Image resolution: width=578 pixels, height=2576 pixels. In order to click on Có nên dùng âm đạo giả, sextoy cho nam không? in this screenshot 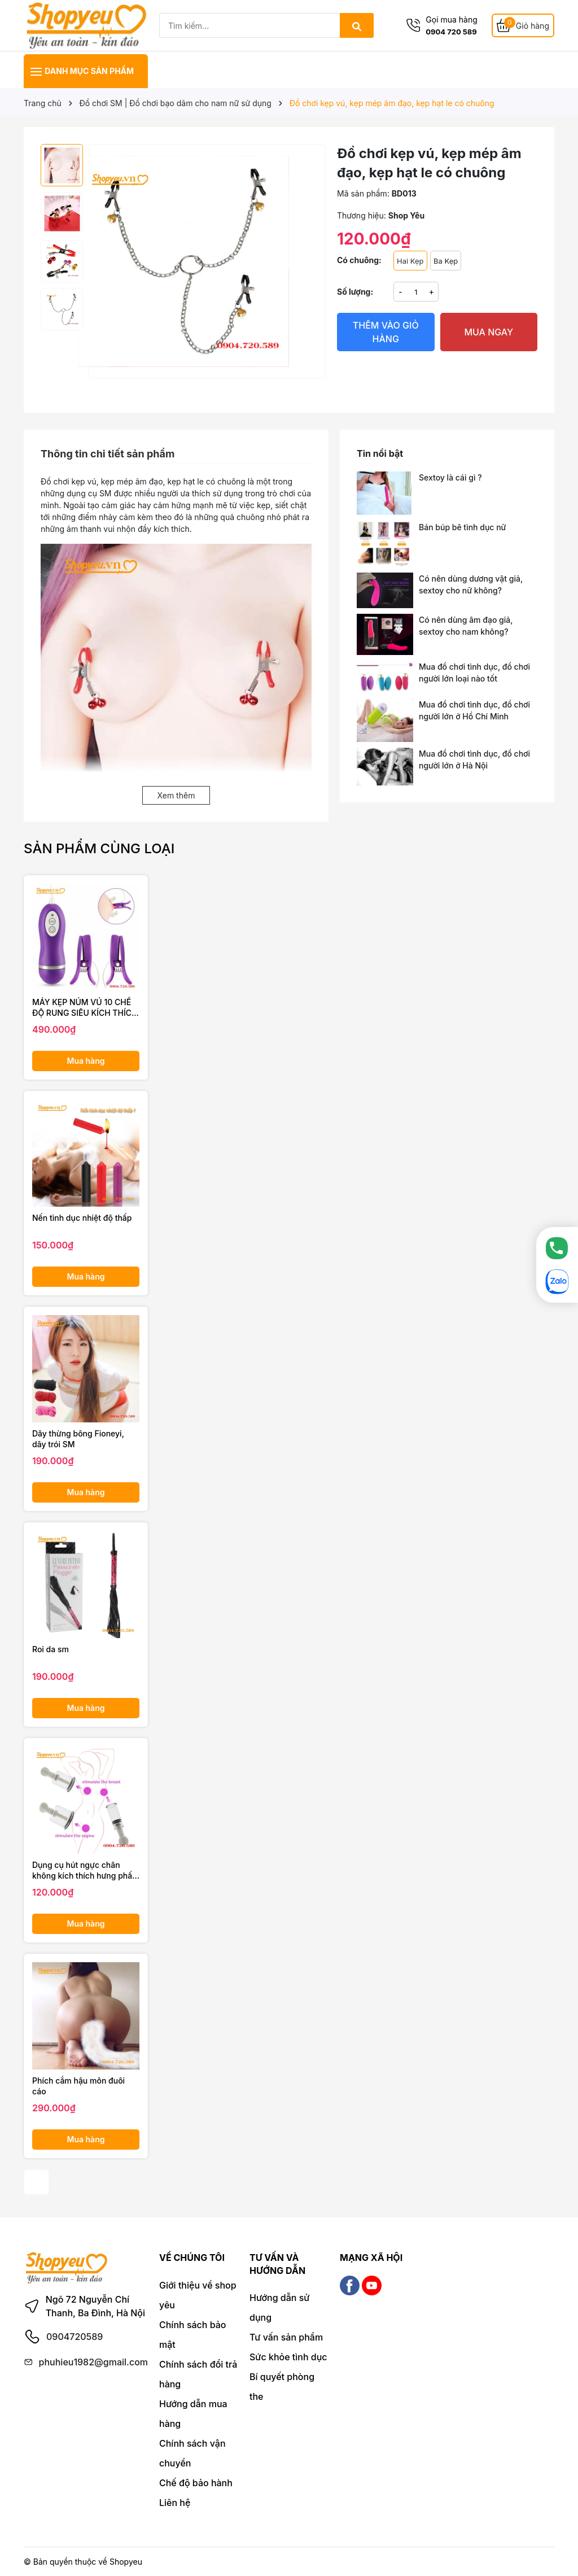, I will do `click(466, 625)`.